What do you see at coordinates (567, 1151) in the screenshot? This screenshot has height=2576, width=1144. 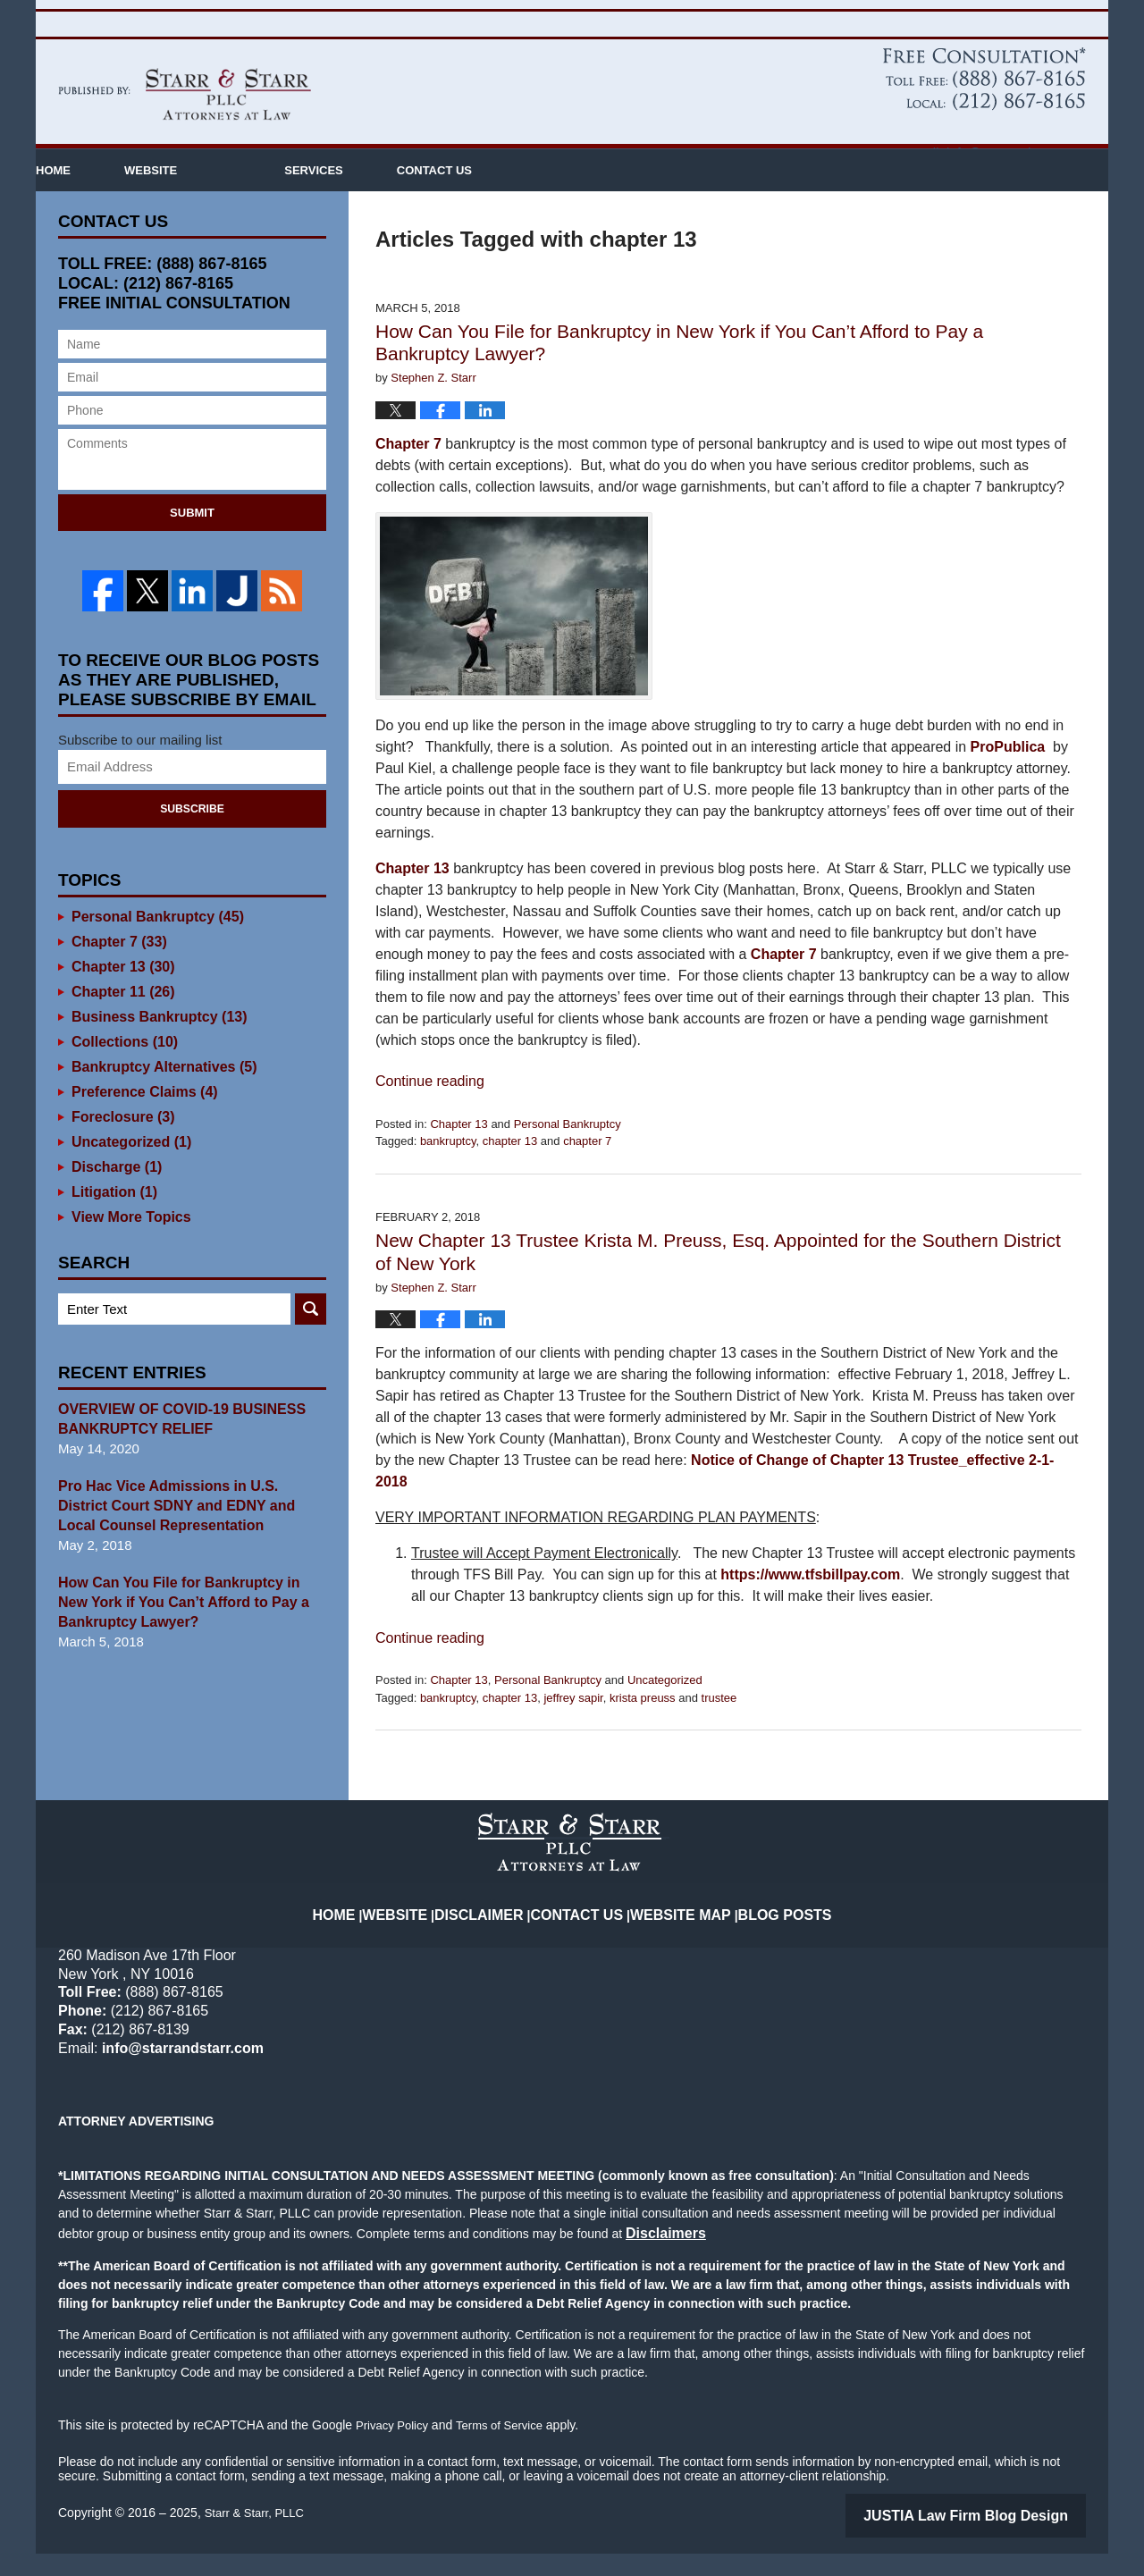 I see `Personal Bankruptcy` at bounding box center [567, 1151].